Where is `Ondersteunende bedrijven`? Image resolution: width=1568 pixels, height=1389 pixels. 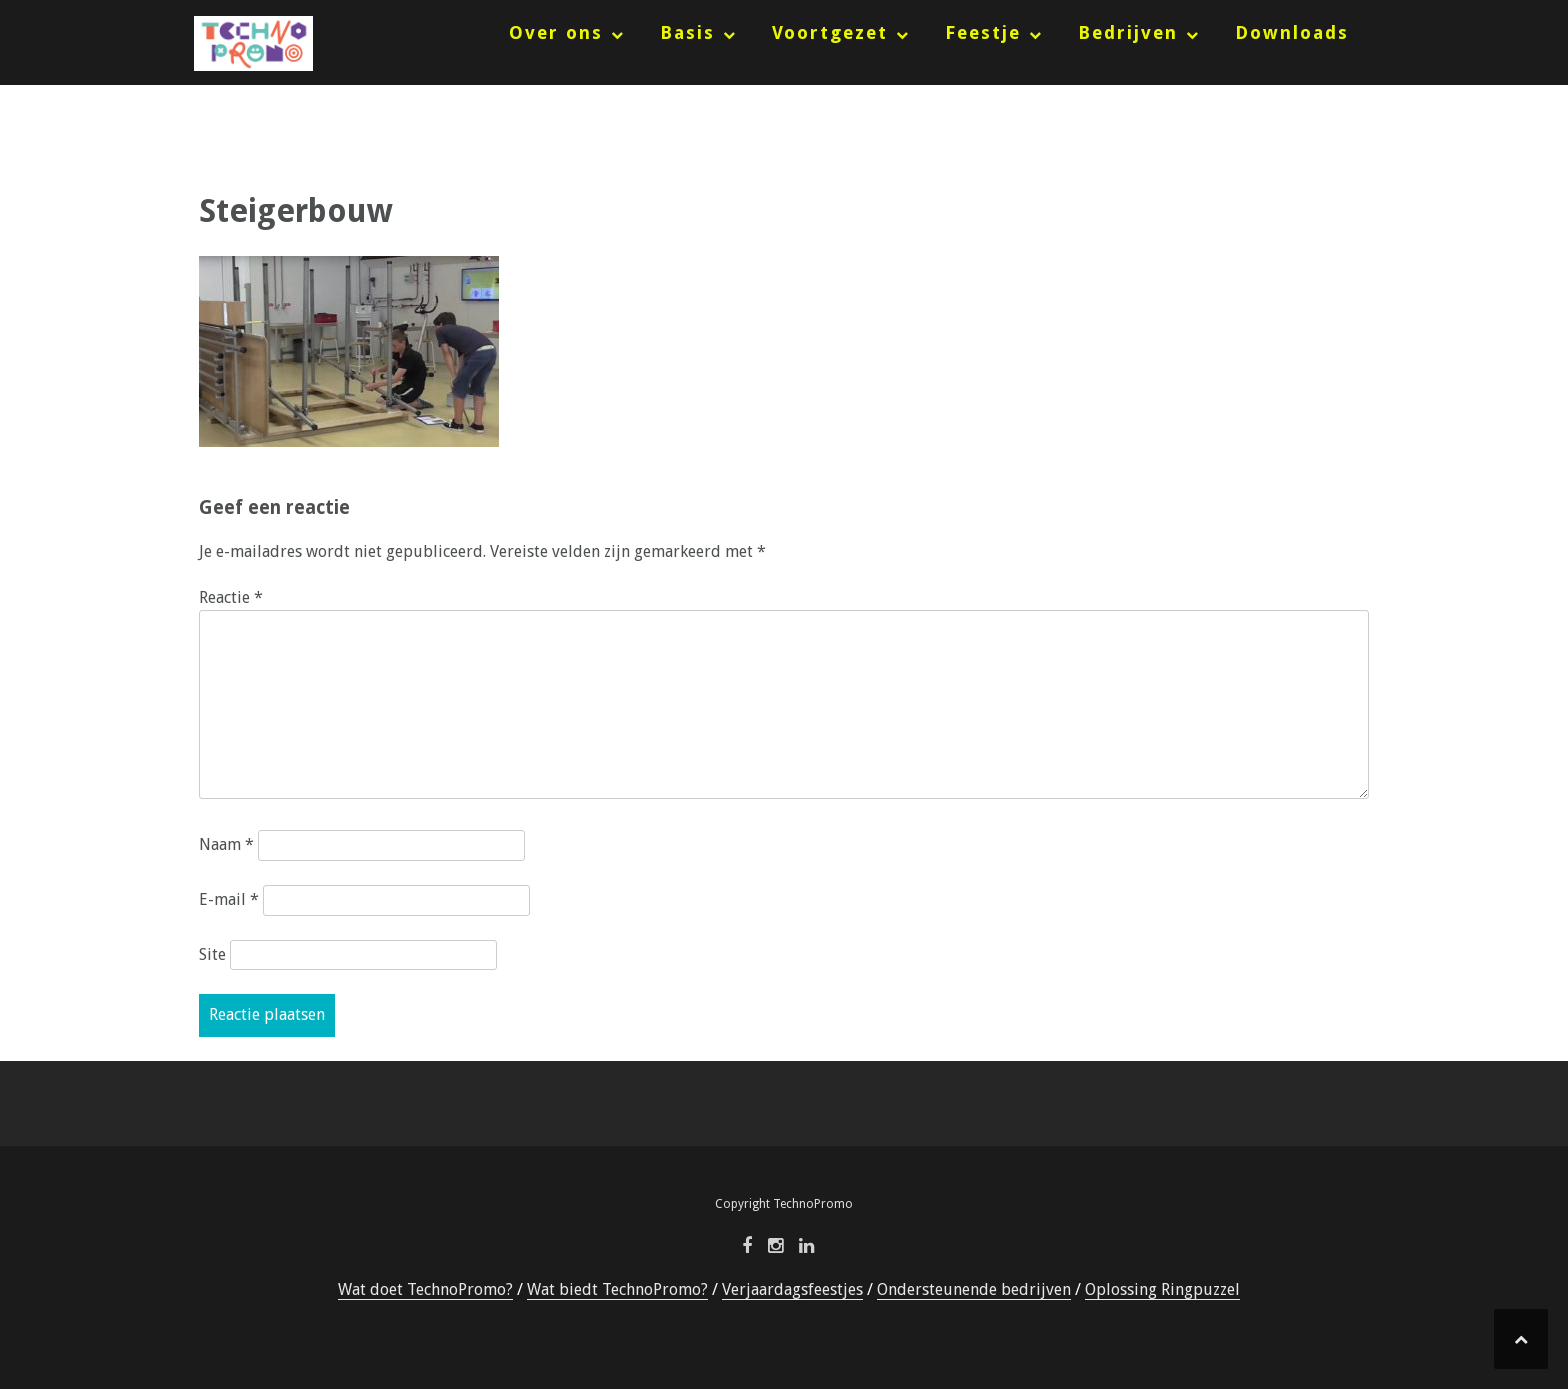 Ondersteunende bedrijven is located at coordinates (974, 1289).